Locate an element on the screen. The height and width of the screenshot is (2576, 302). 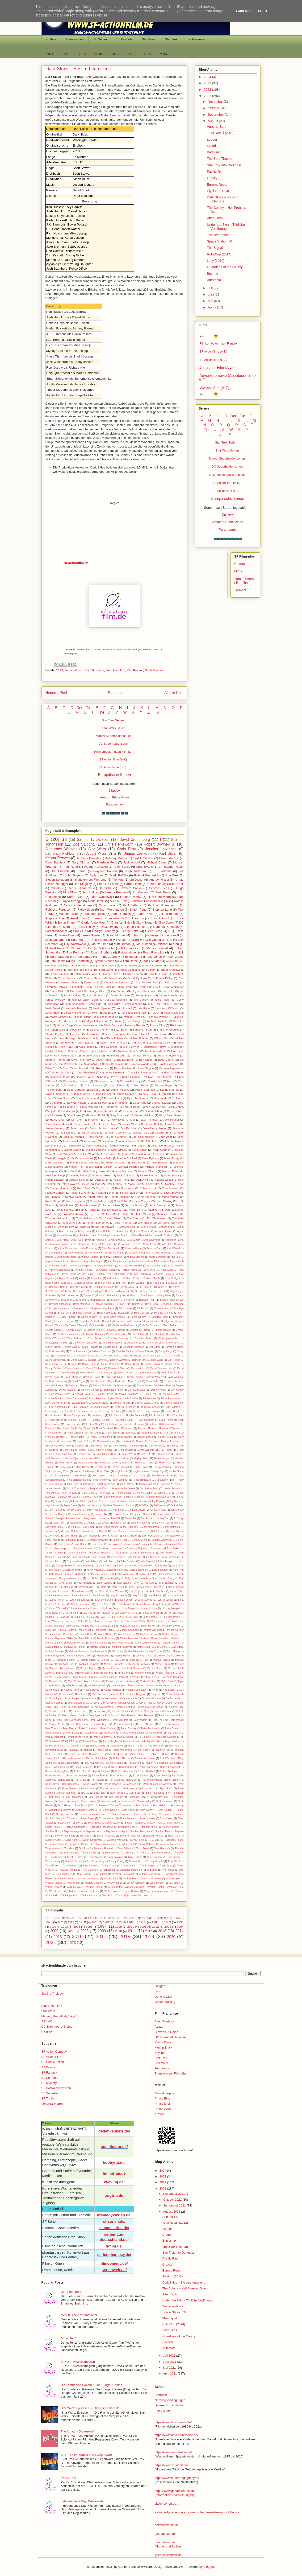
David Cronenberg is located at coordinates (134, 840).